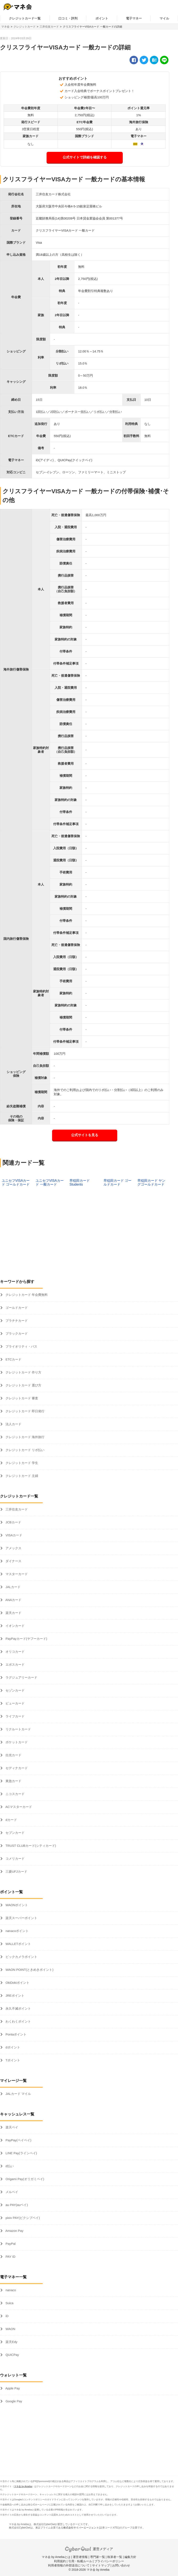 The width and height of the screenshot is (178, 2576). Describe the element at coordinates (25, 26) in the screenshot. I see `クレジットカード` at that location.